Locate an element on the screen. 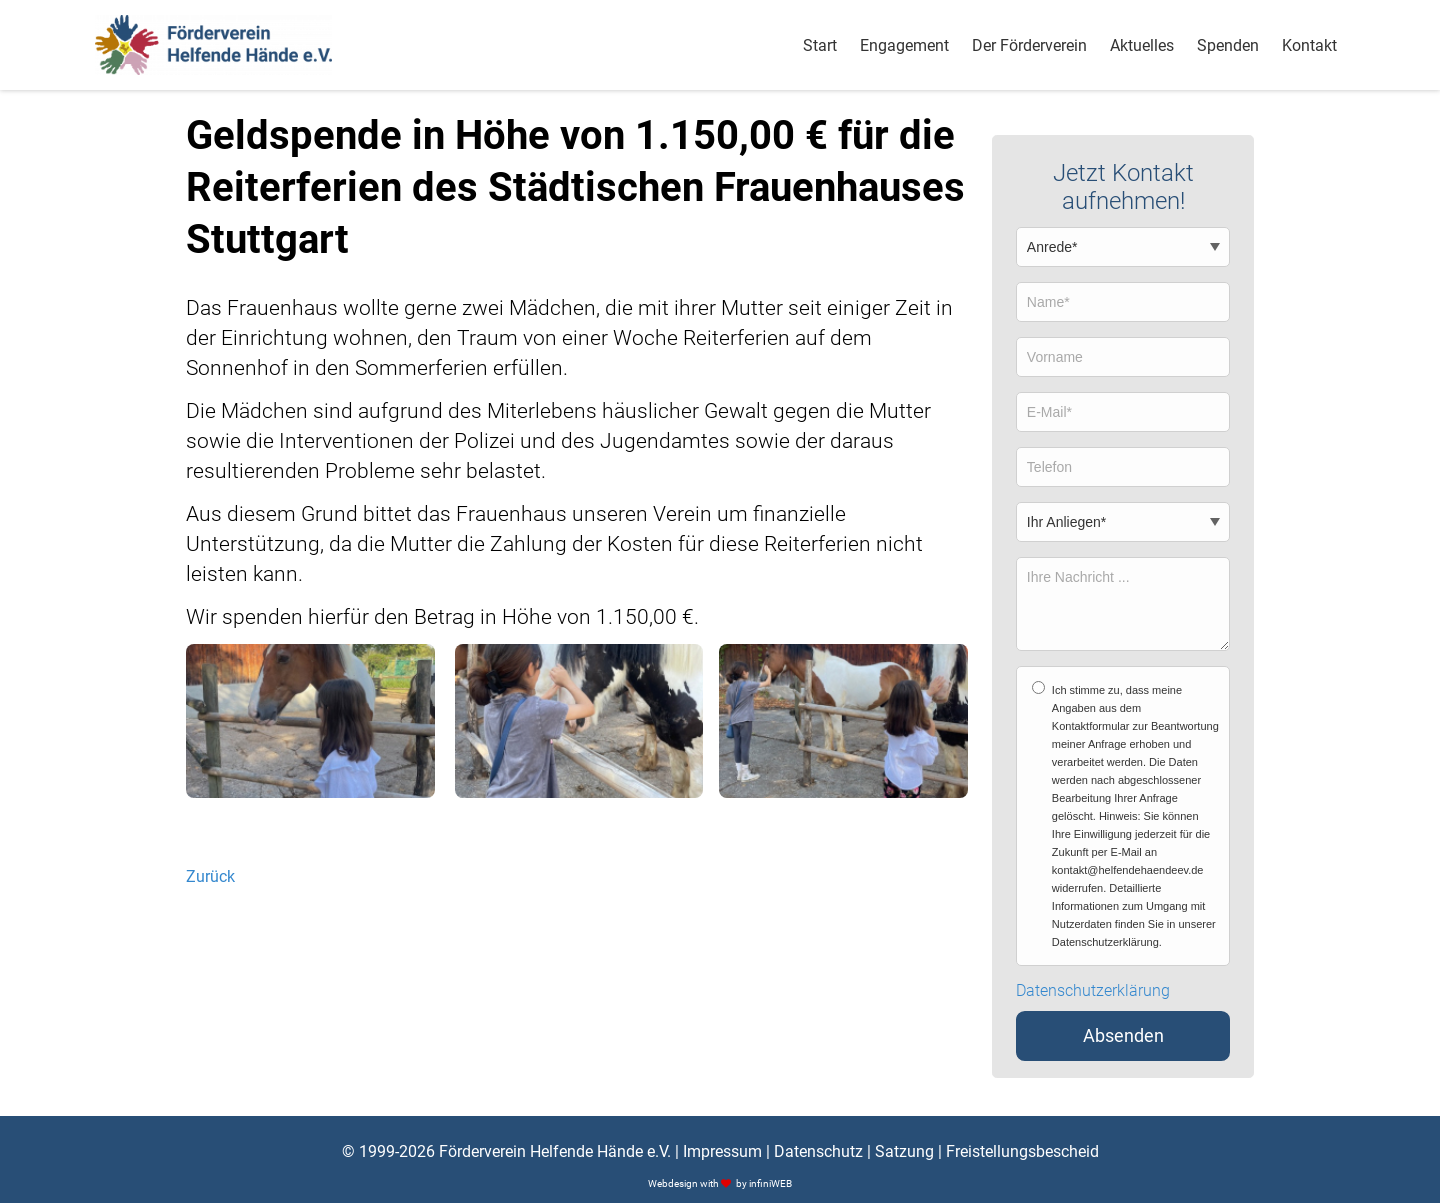 The height and width of the screenshot is (1203, 1440). Satzung is located at coordinates (904, 1151).